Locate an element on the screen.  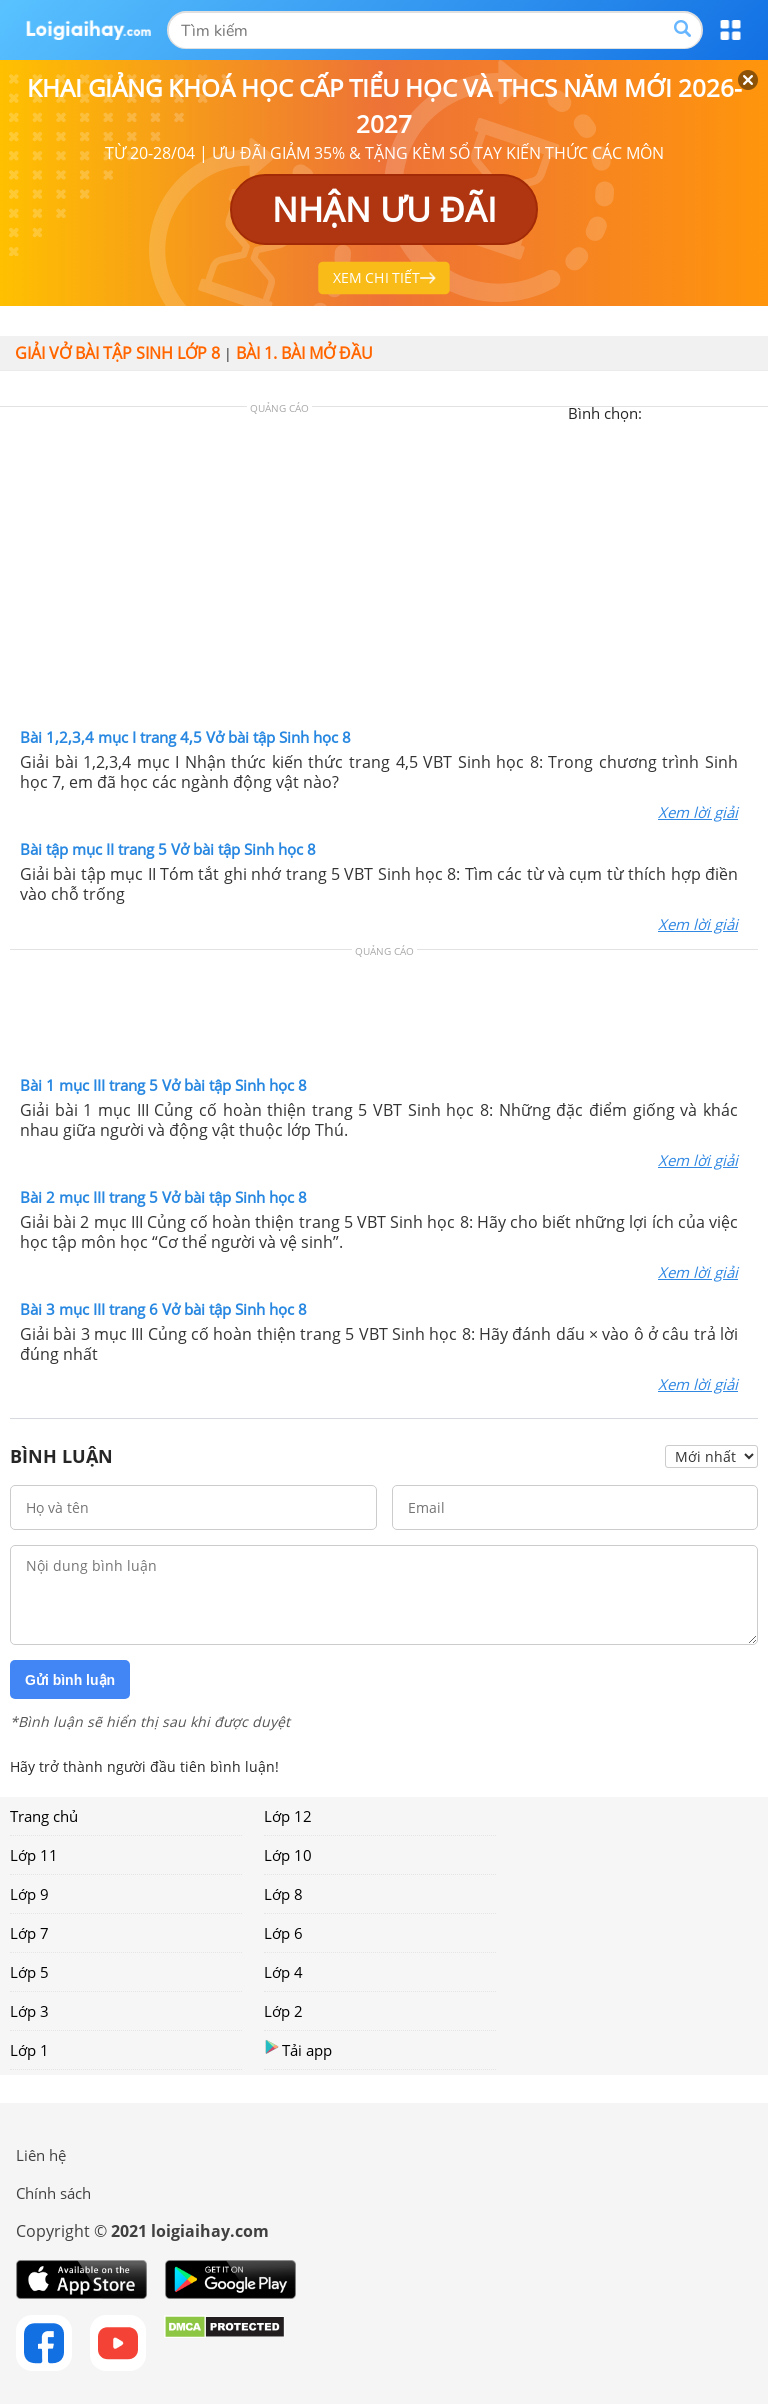
Lớp 12 is located at coordinates (288, 1816).